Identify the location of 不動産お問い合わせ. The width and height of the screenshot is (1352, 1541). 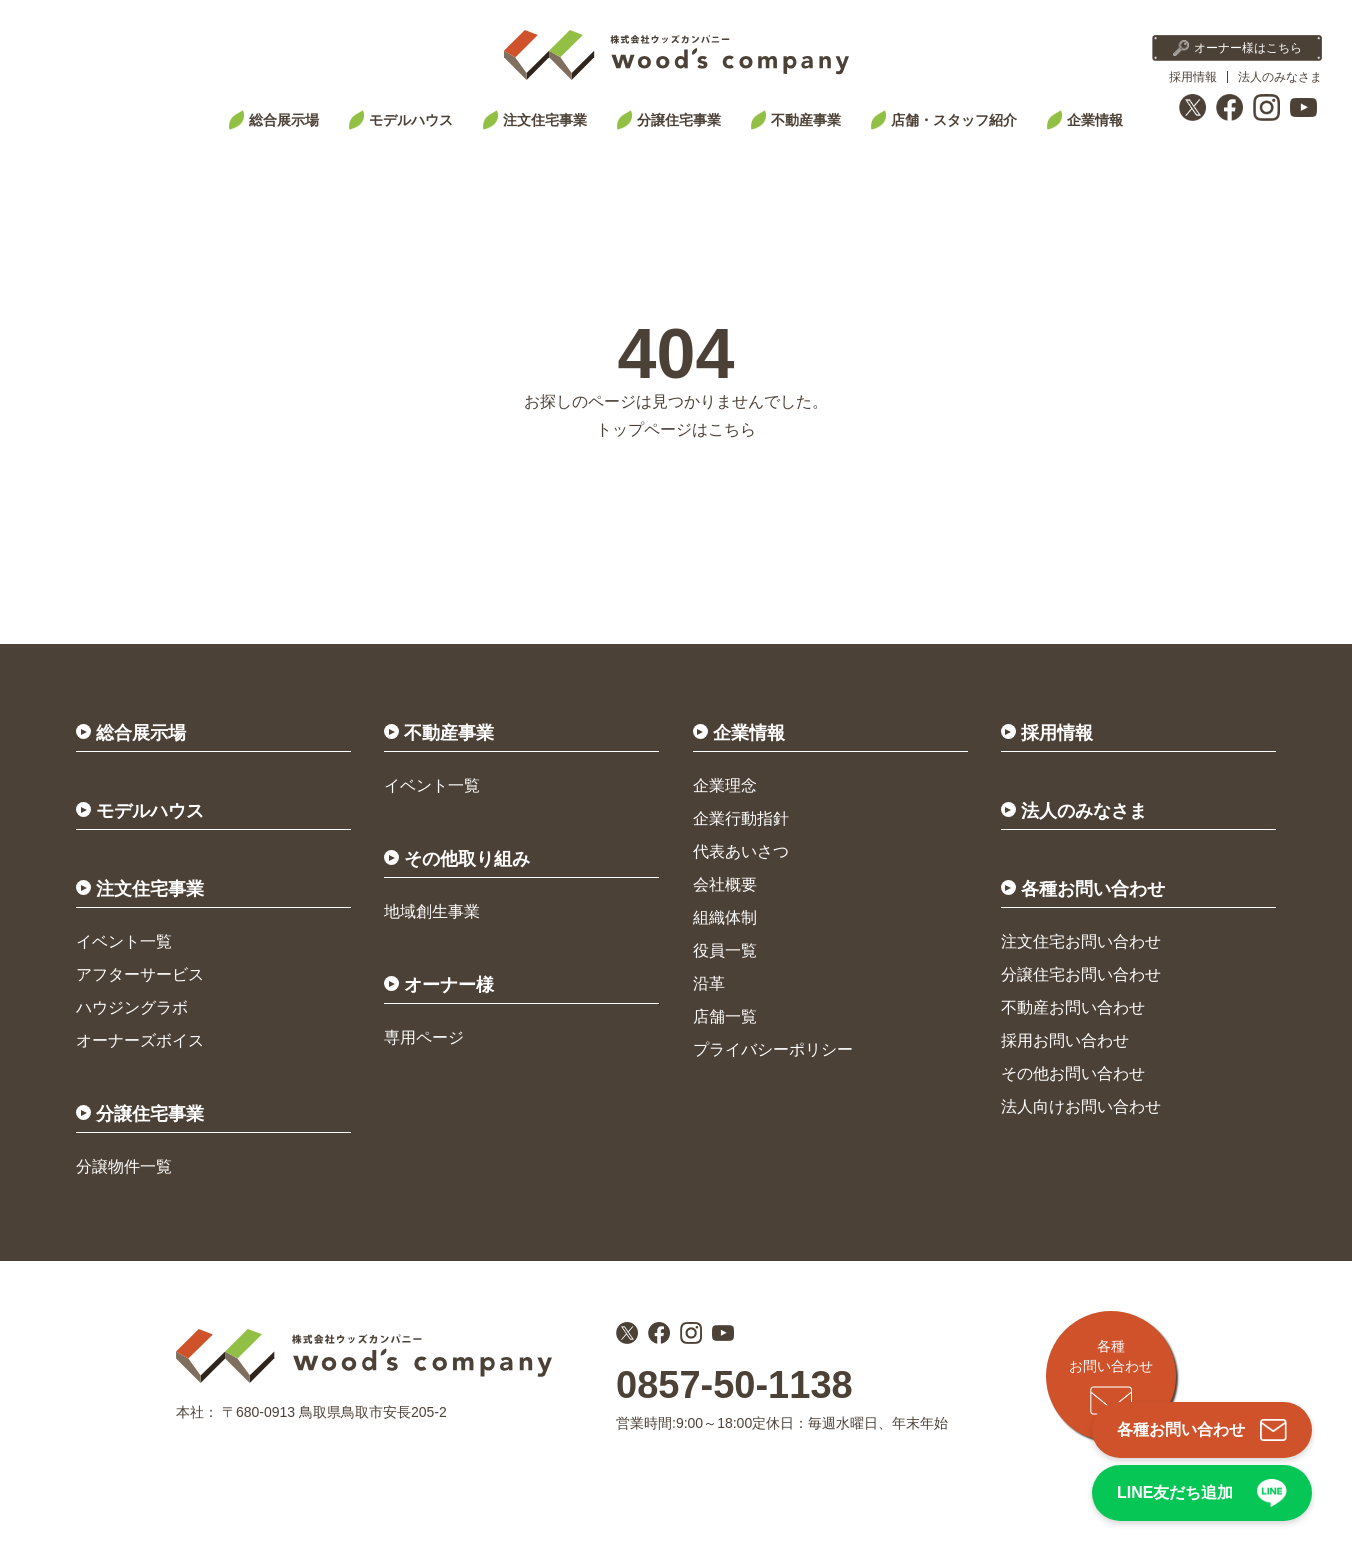
(1073, 1007).